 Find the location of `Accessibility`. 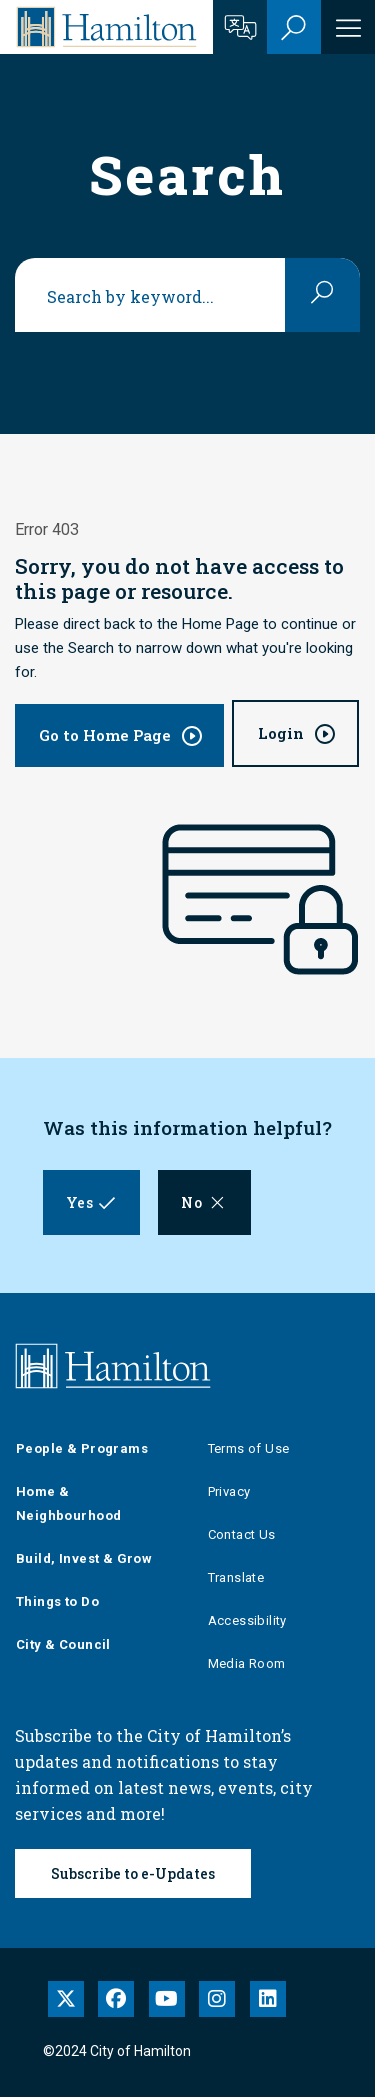

Accessibility is located at coordinates (247, 1620).